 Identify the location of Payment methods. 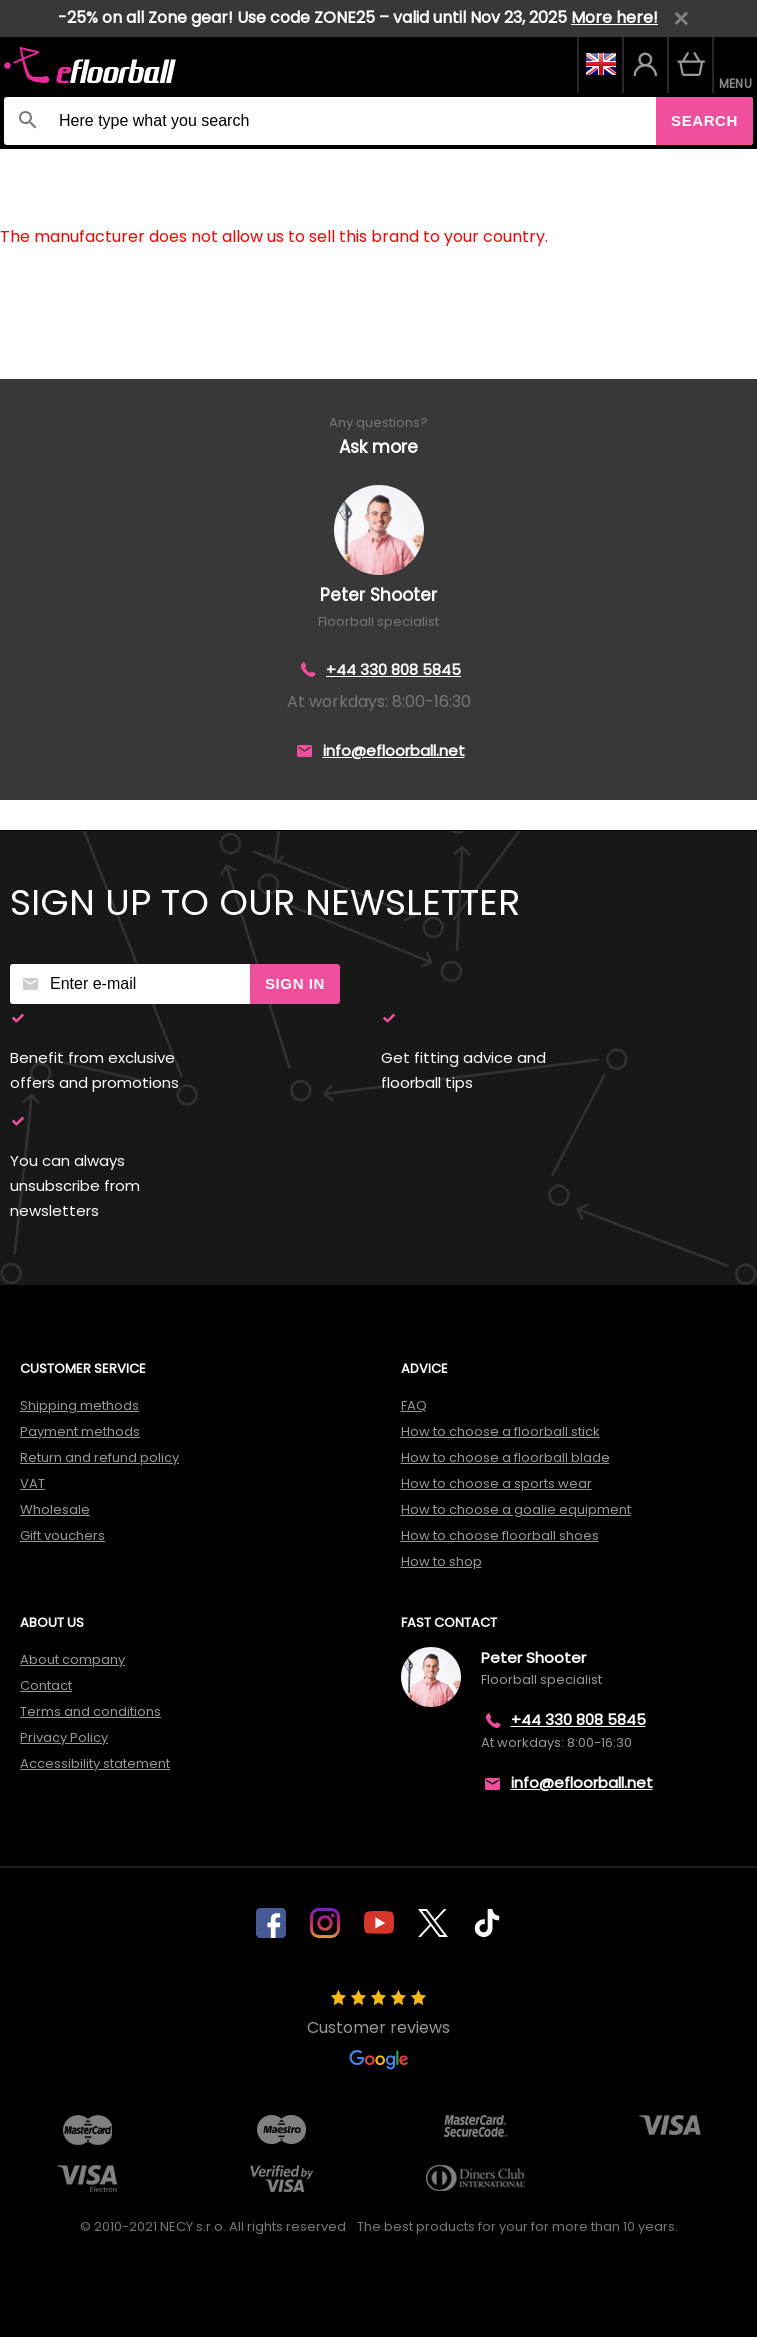
(80, 1431).